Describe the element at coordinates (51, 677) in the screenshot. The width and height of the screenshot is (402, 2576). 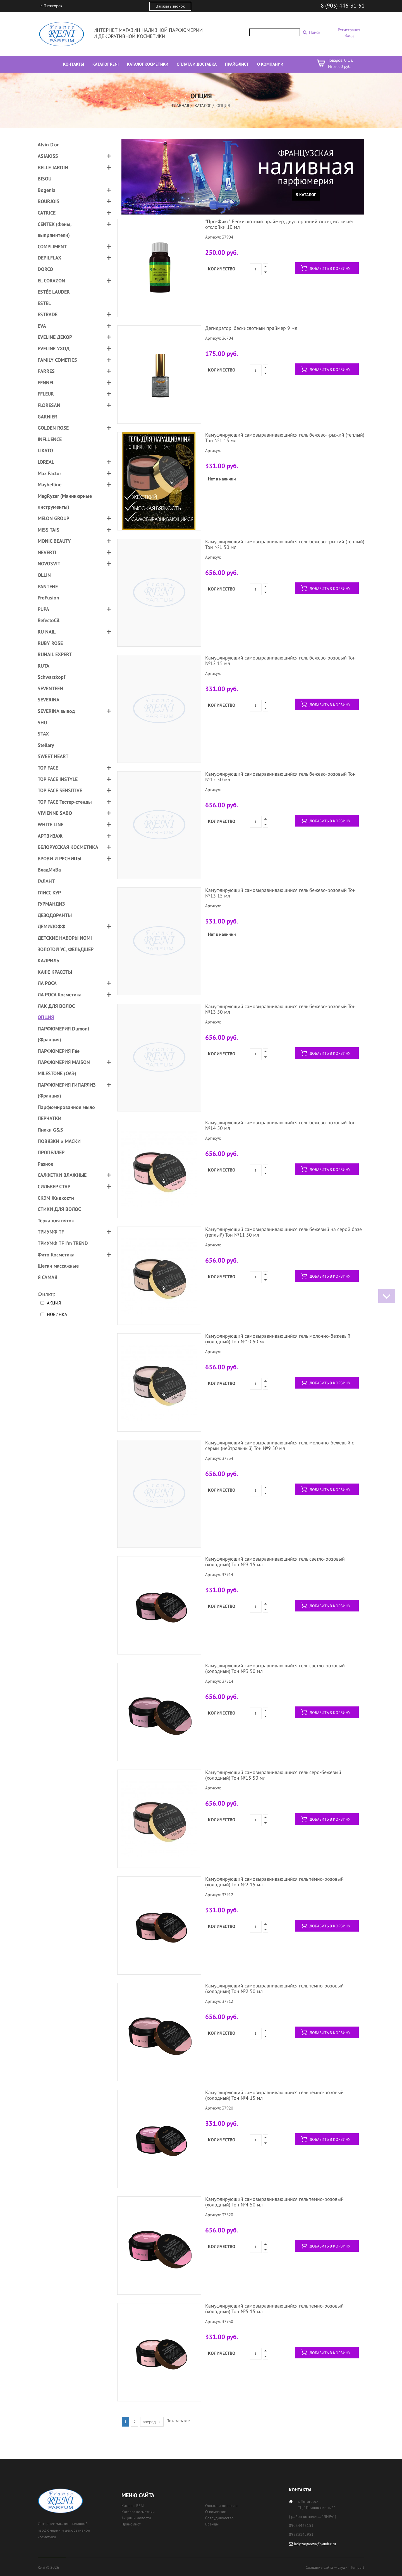
I see `Schwarzkopf` at that location.